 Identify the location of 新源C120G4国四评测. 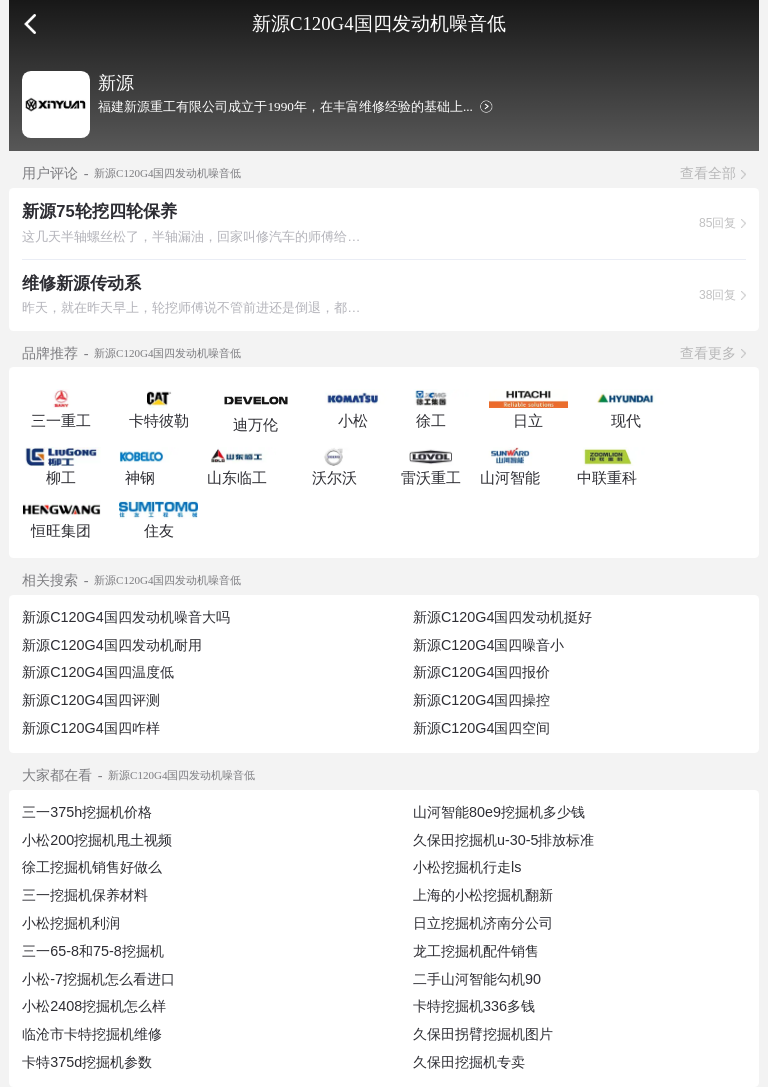
(90, 700).